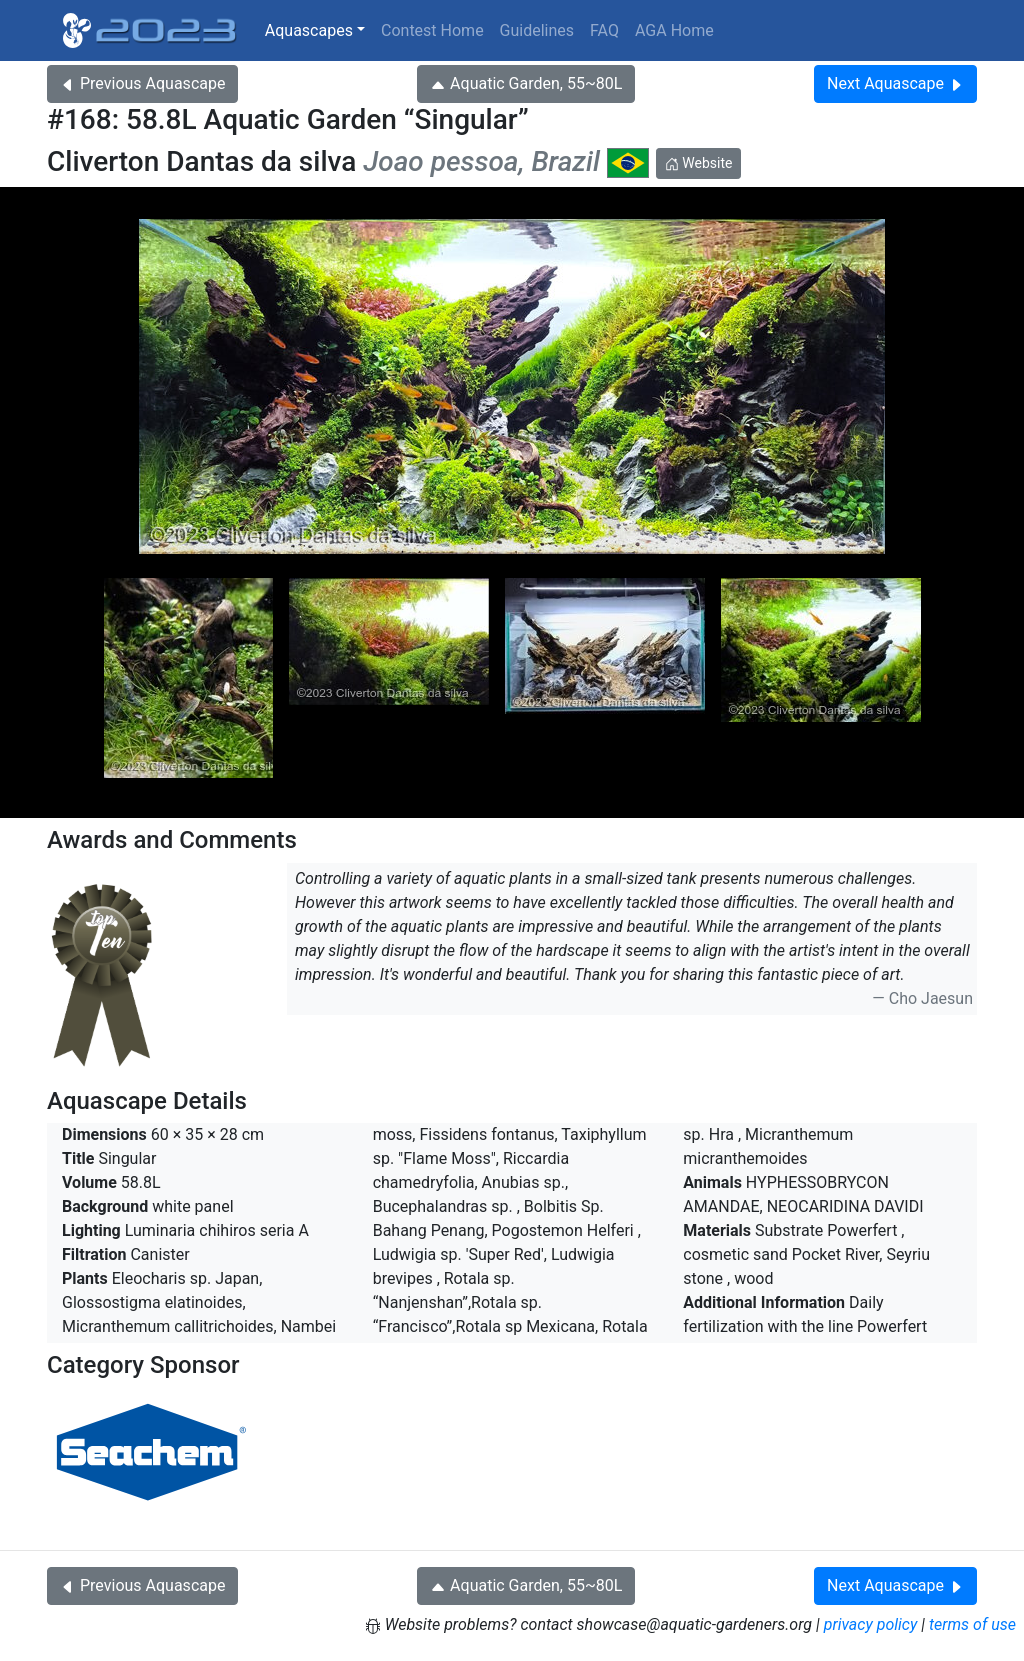  I want to click on FAQ, so click(604, 30).